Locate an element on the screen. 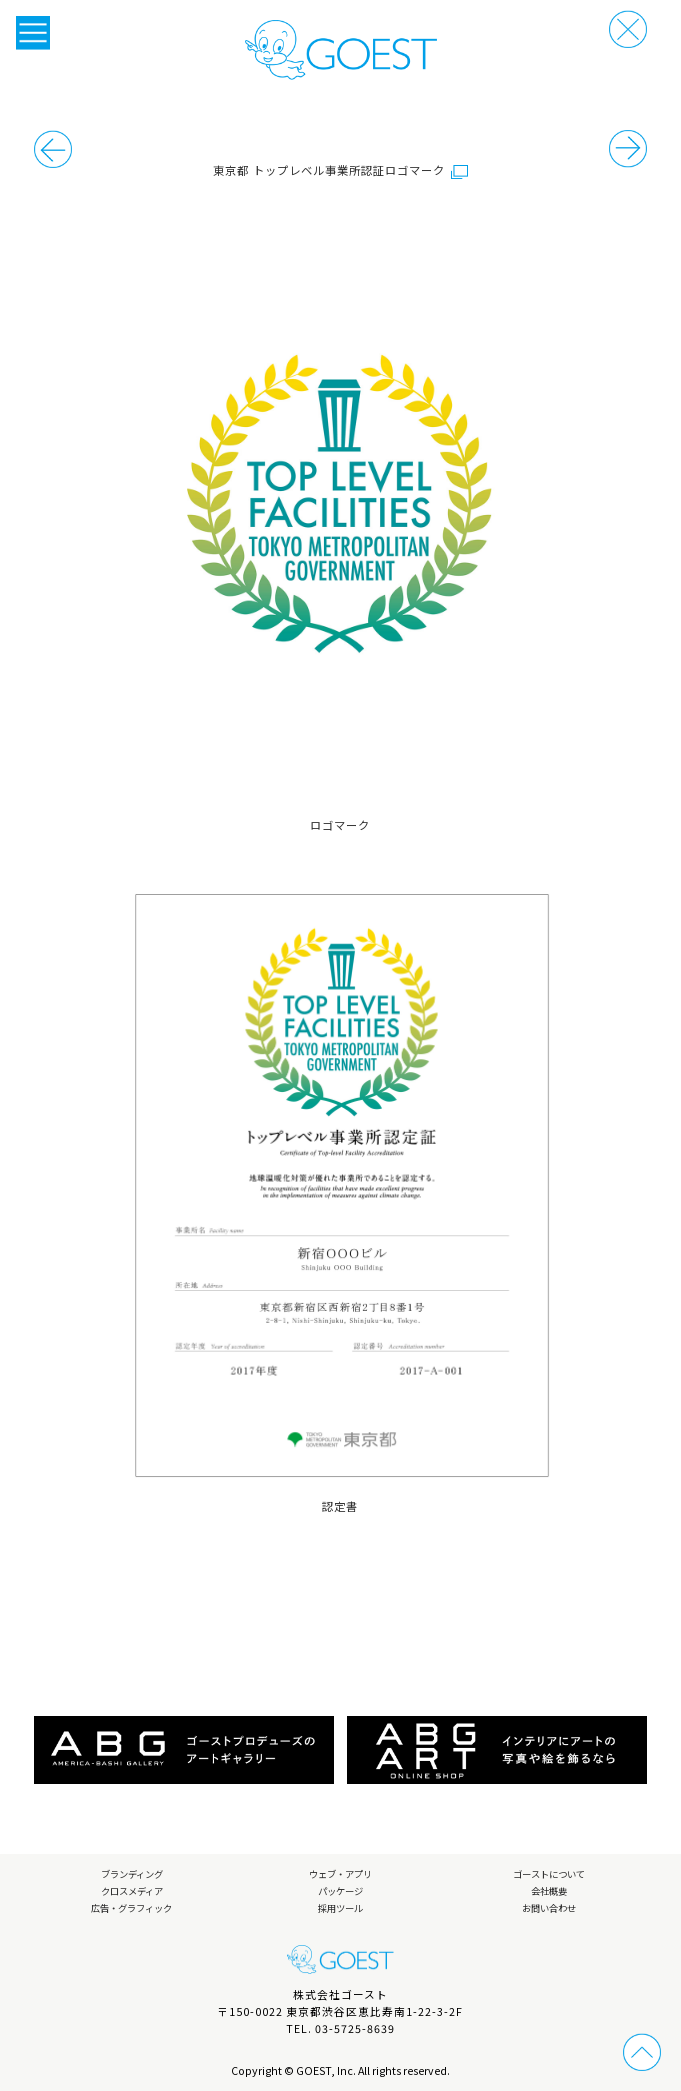  クロスメディア is located at coordinates (132, 1891).